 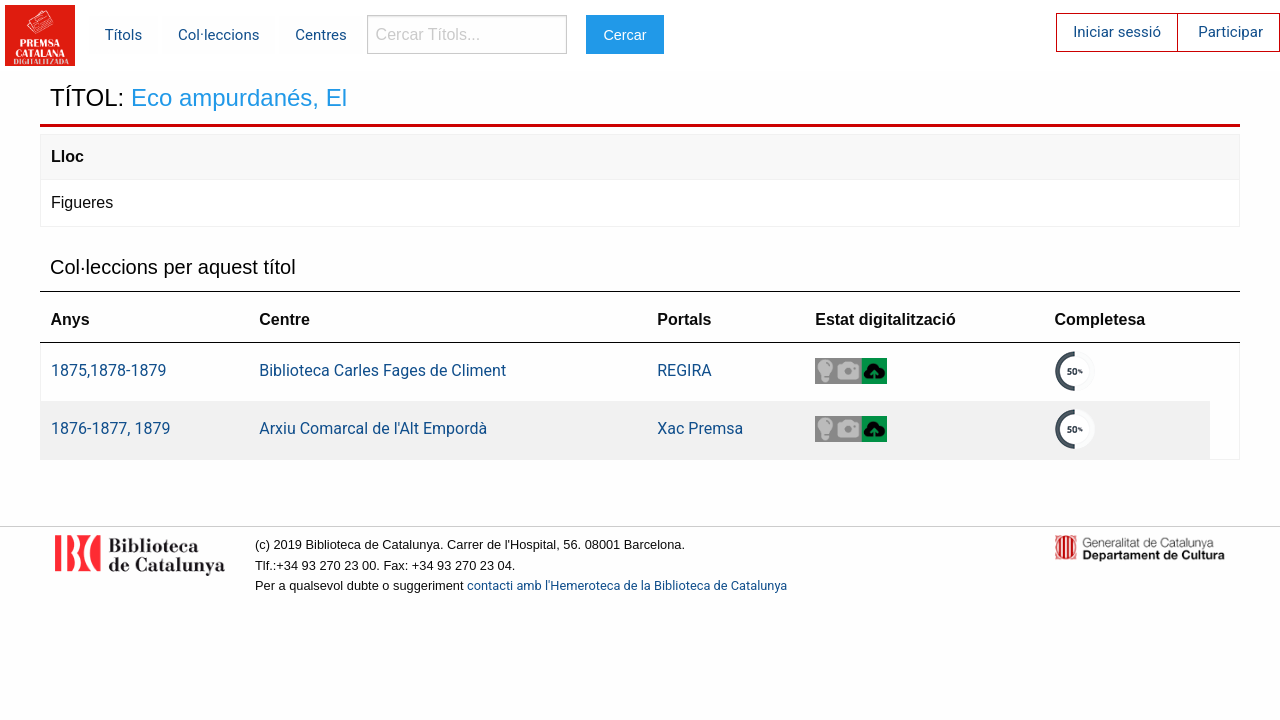 What do you see at coordinates (321, 35) in the screenshot?
I see `Centres [menuitem]` at bounding box center [321, 35].